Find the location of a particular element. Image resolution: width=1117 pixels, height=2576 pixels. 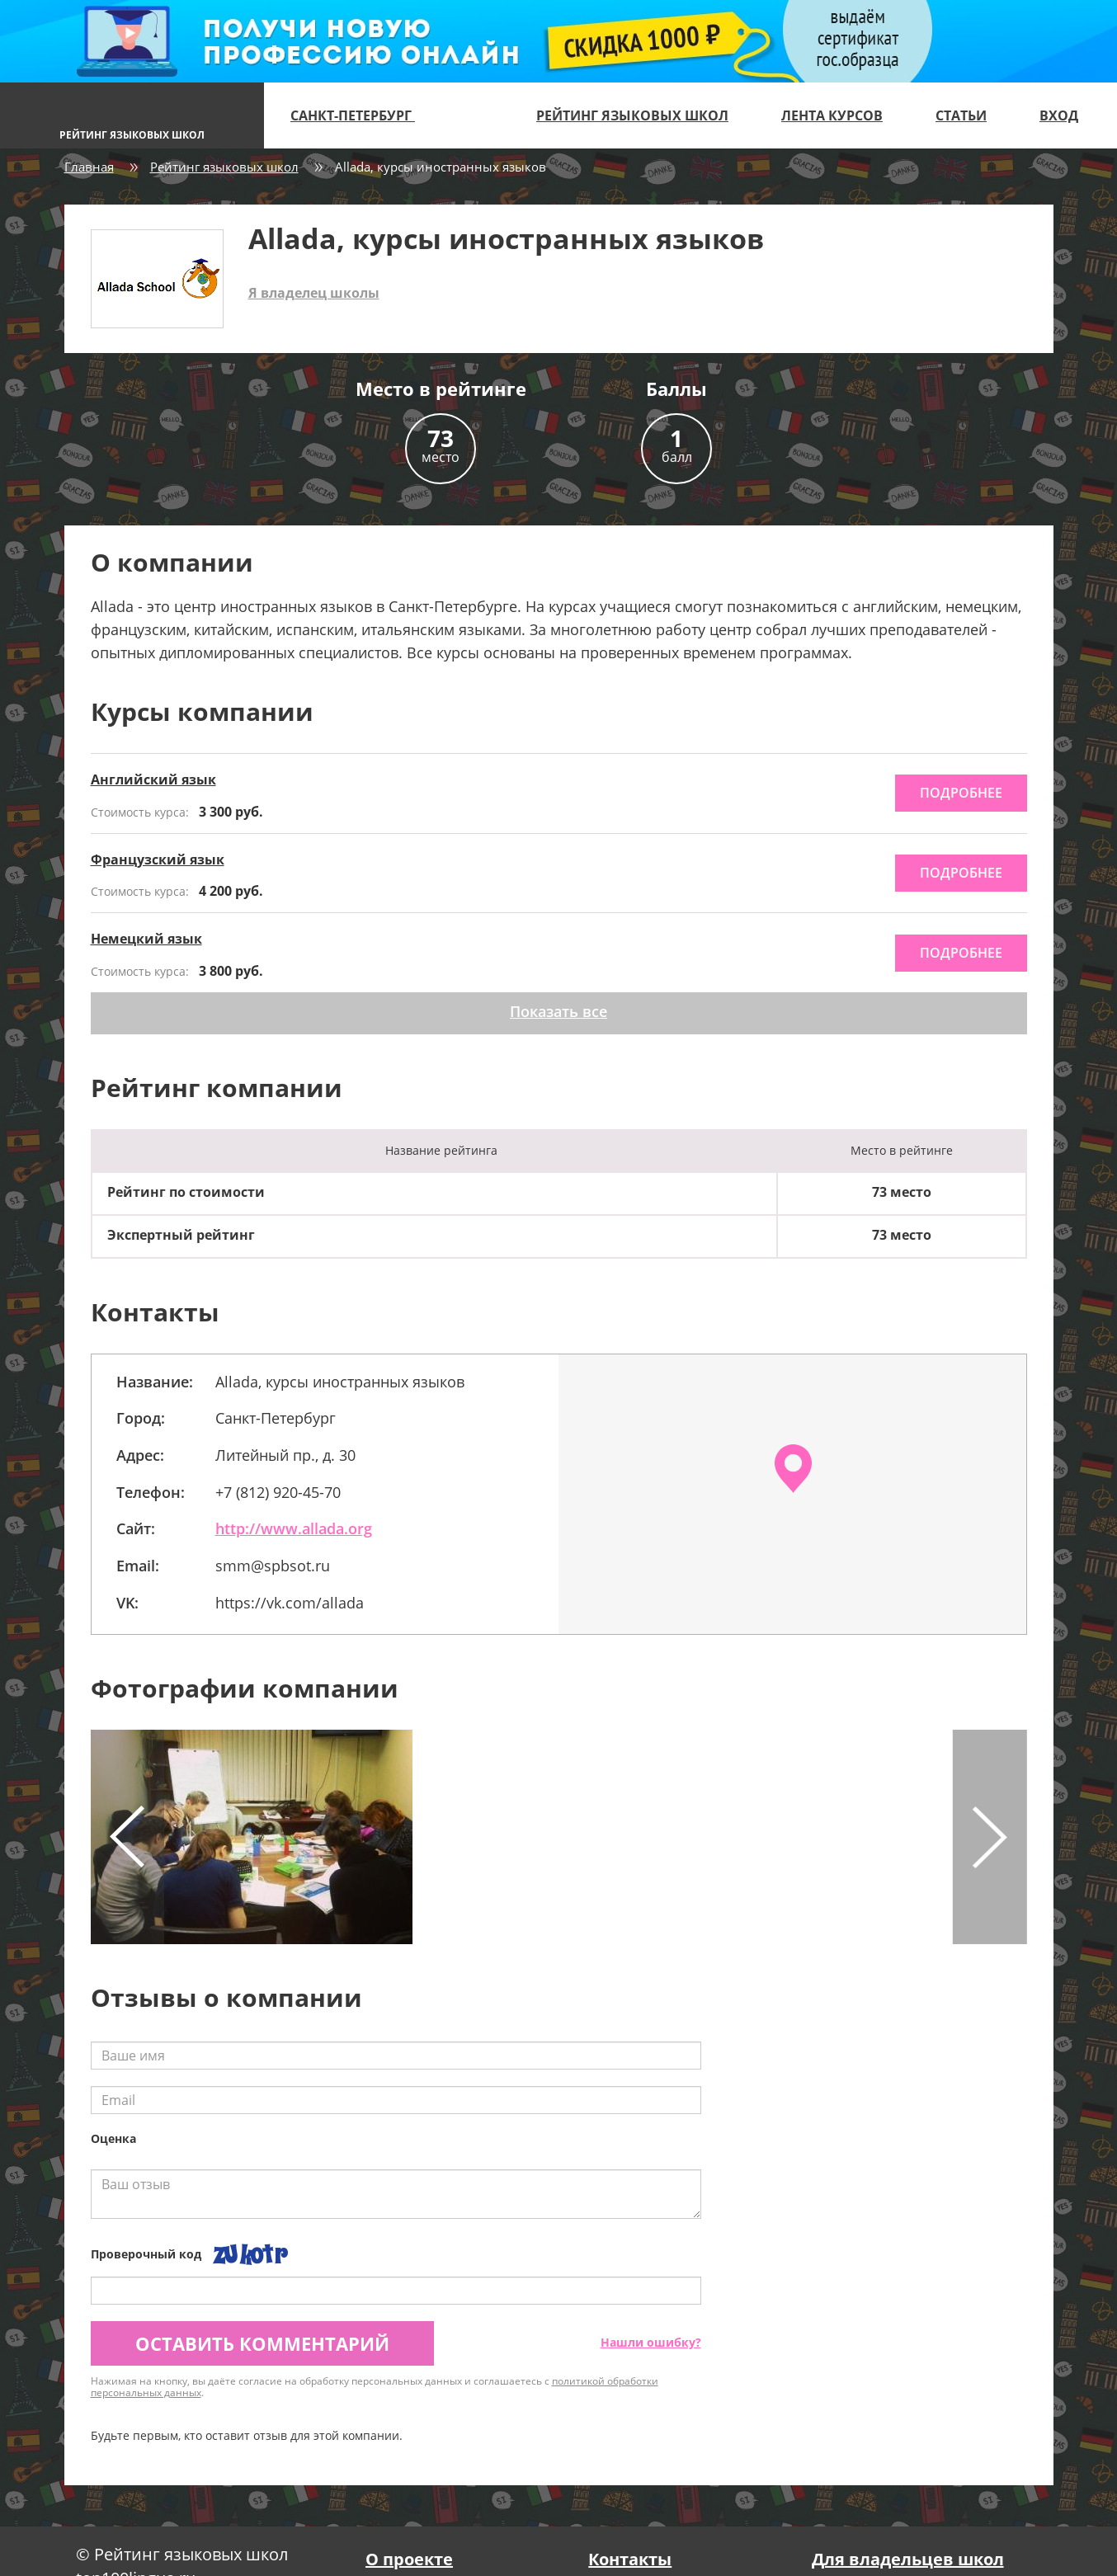

Для владельцев школ is located at coordinates (908, 2559).